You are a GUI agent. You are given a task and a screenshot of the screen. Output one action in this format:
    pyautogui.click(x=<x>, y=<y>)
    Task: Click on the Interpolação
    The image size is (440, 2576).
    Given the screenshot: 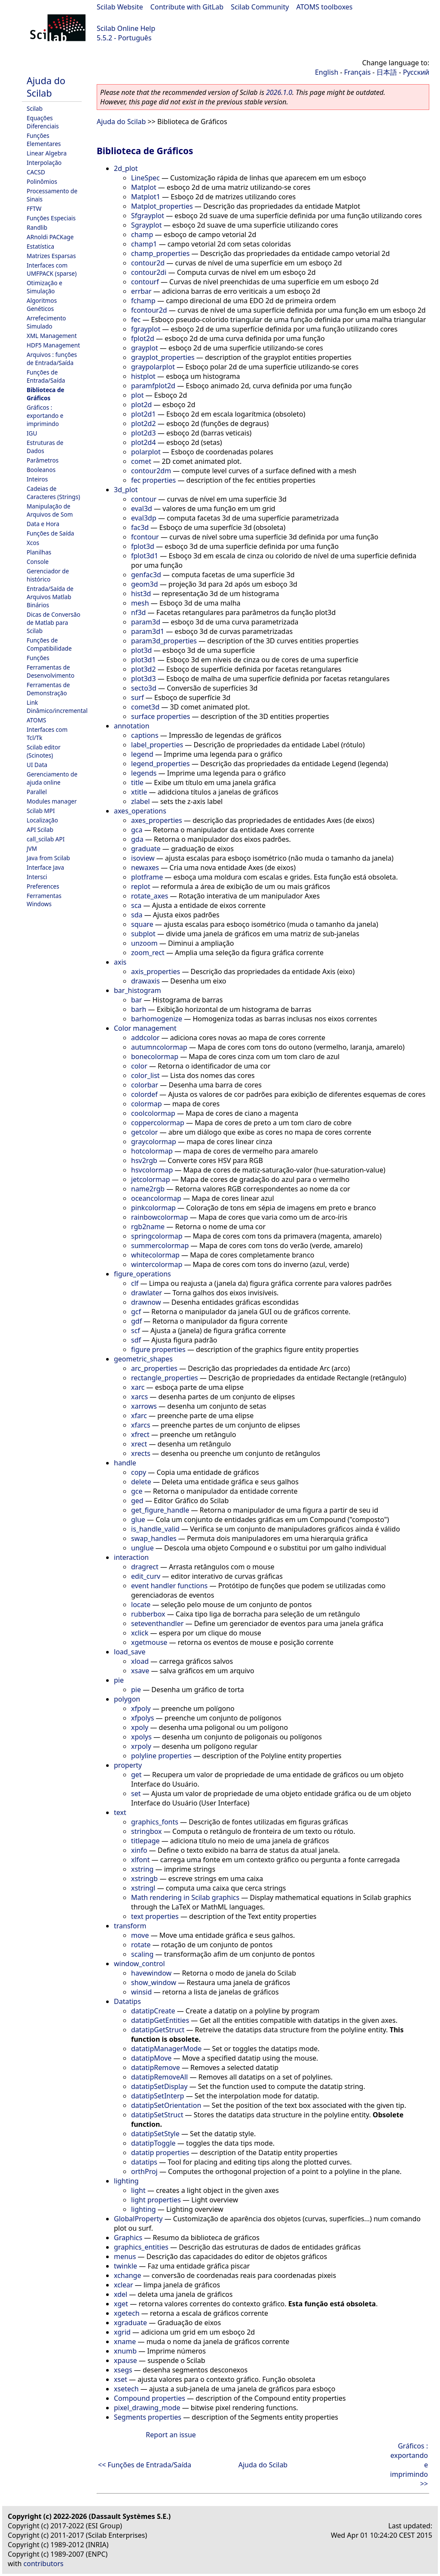 What is the action you would take?
    pyautogui.click(x=44, y=162)
    